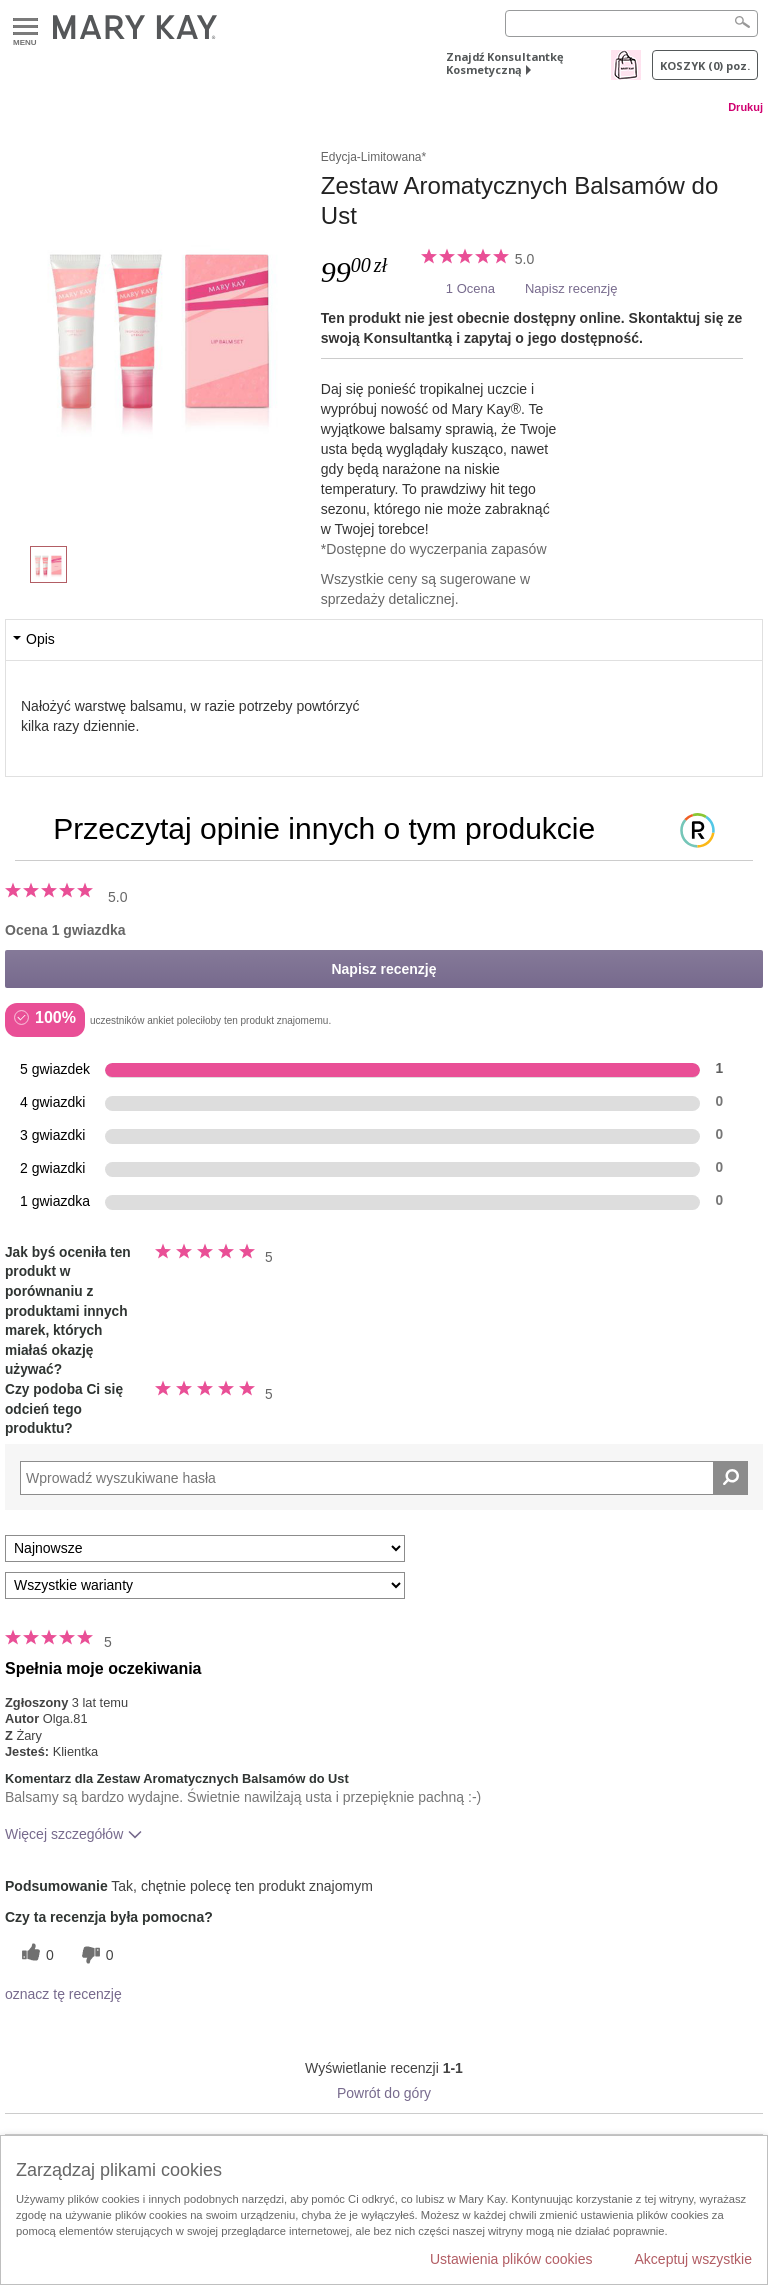 The height and width of the screenshot is (2285, 768). Describe the element at coordinates (693, 2259) in the screenshot. I see `Akceptuj wszystkie` at that location.